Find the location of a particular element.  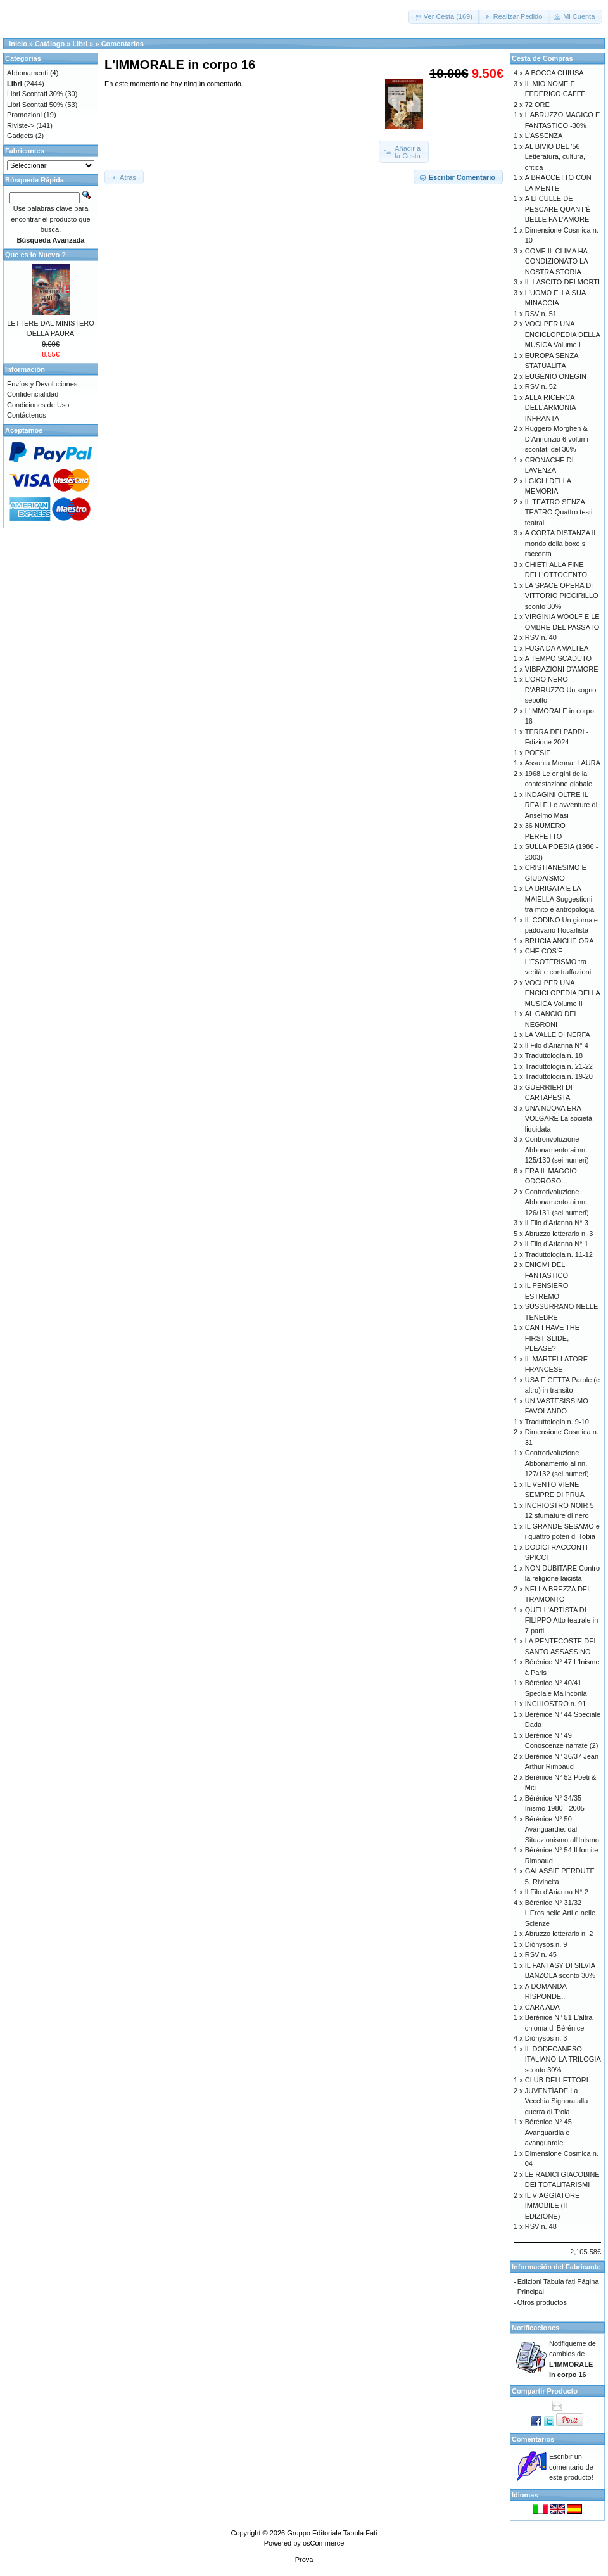

RSV n. 40 is located at coordinates (541, 637).